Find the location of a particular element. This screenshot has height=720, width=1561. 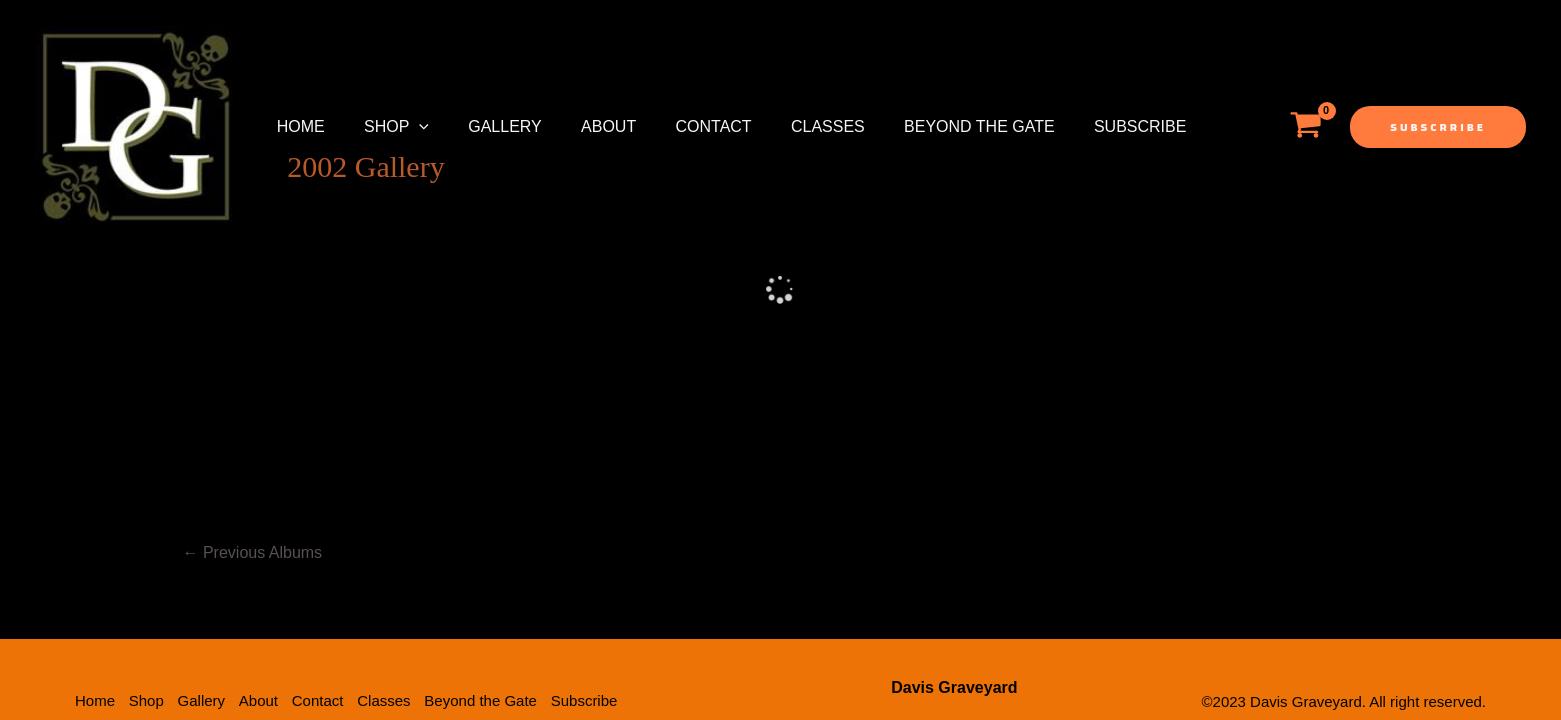

[application] is located at coordinates (408, 127).